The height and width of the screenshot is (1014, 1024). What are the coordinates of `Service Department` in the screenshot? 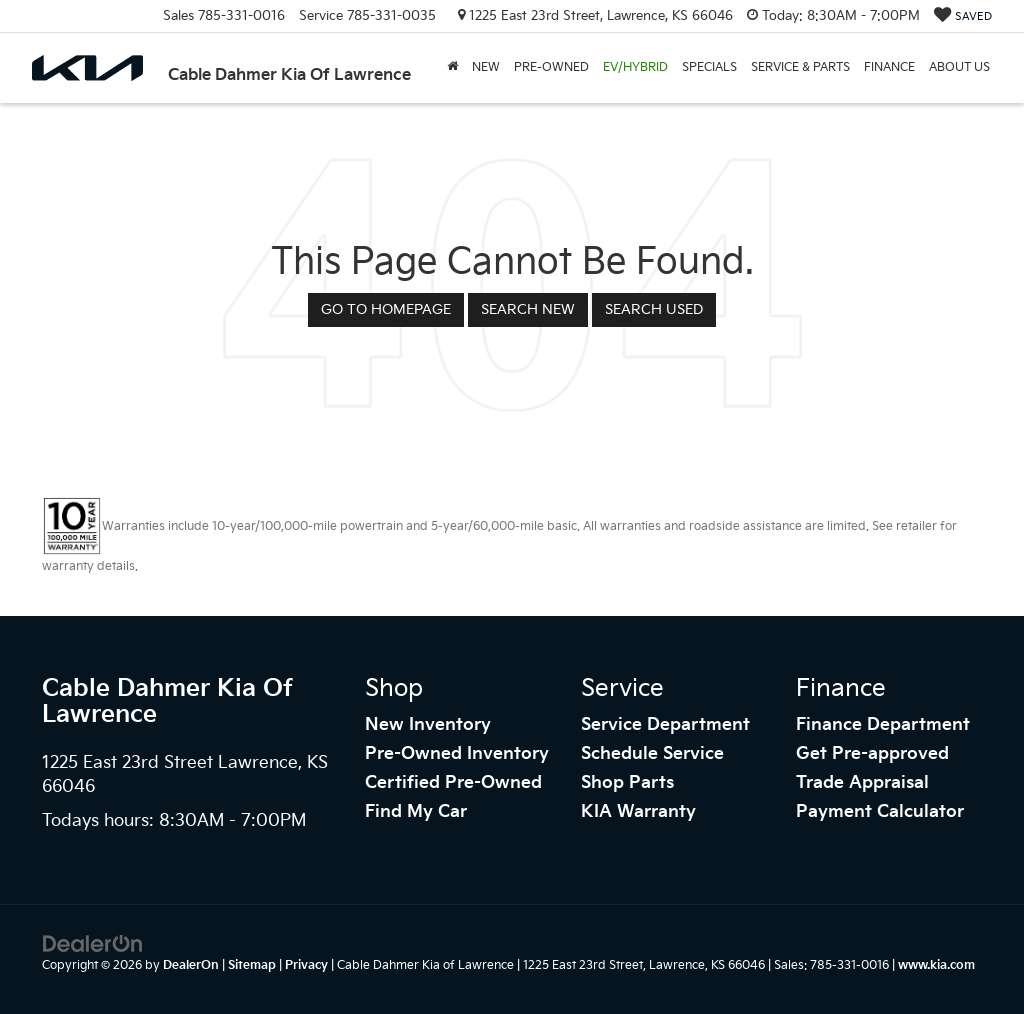 It's located at (665, 725).